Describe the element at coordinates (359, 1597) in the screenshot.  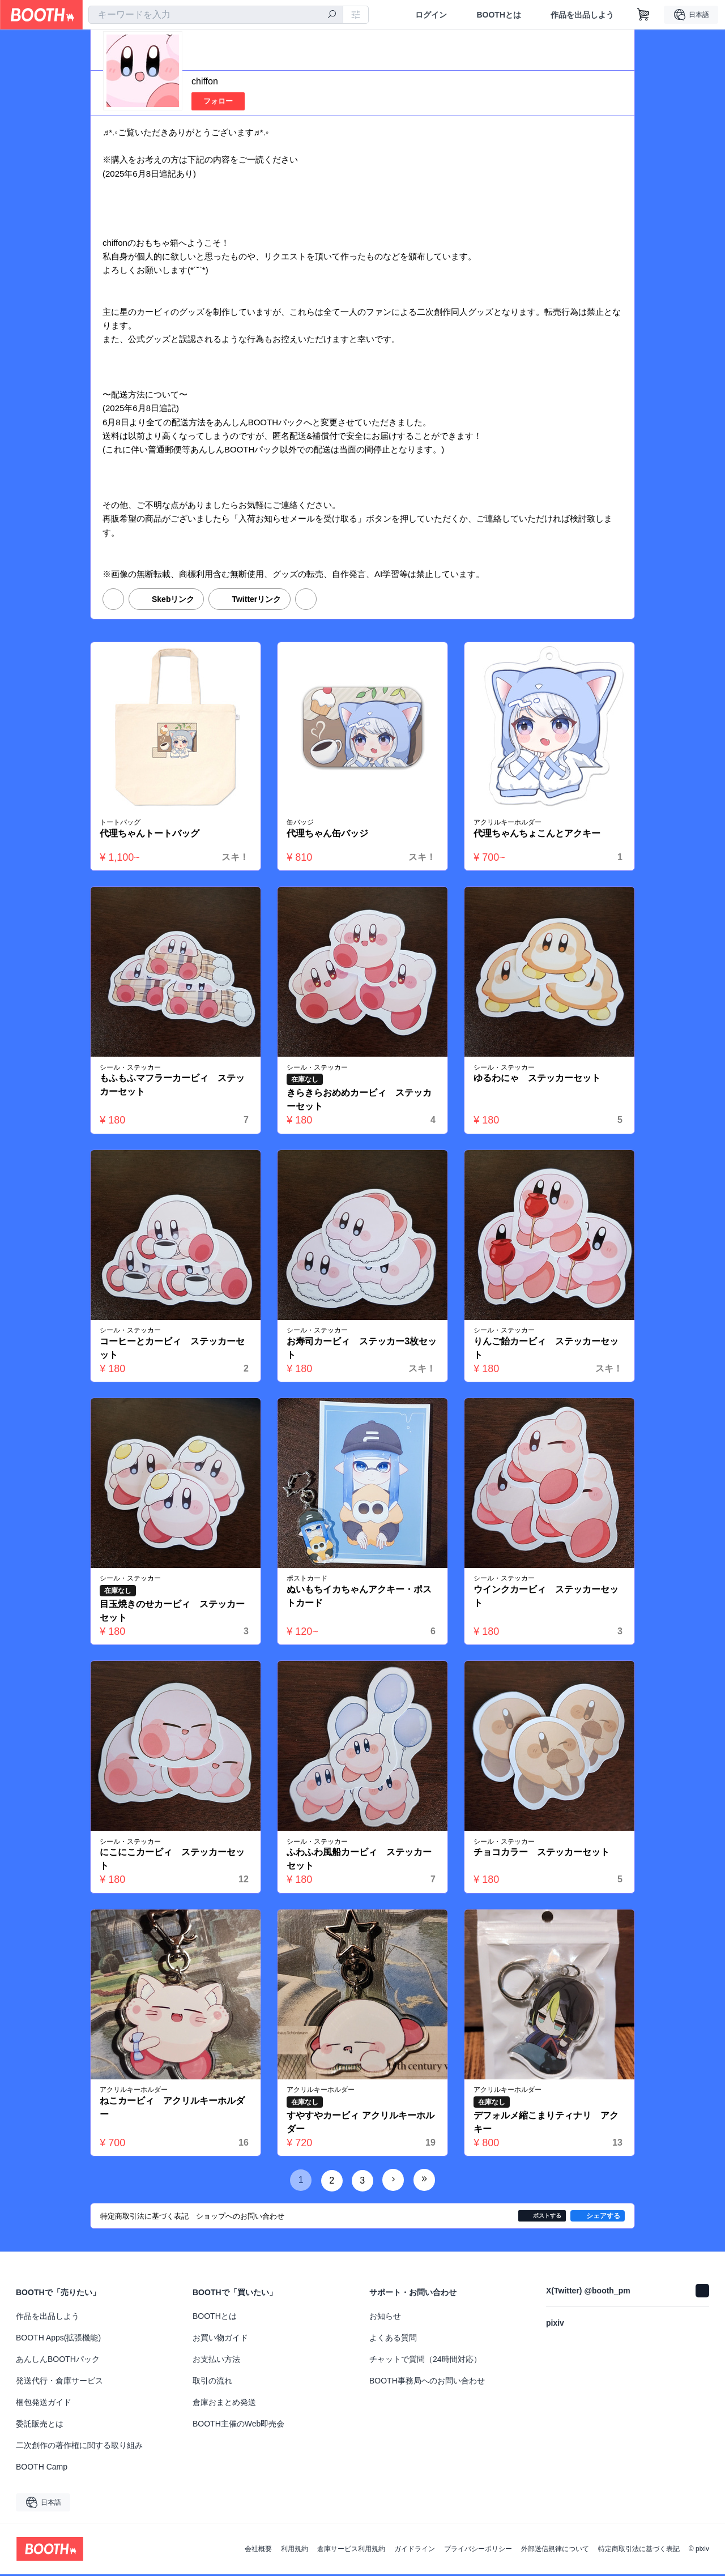
I see `ぬいもちイカちゃんアクキー・ポストカード` at that location.